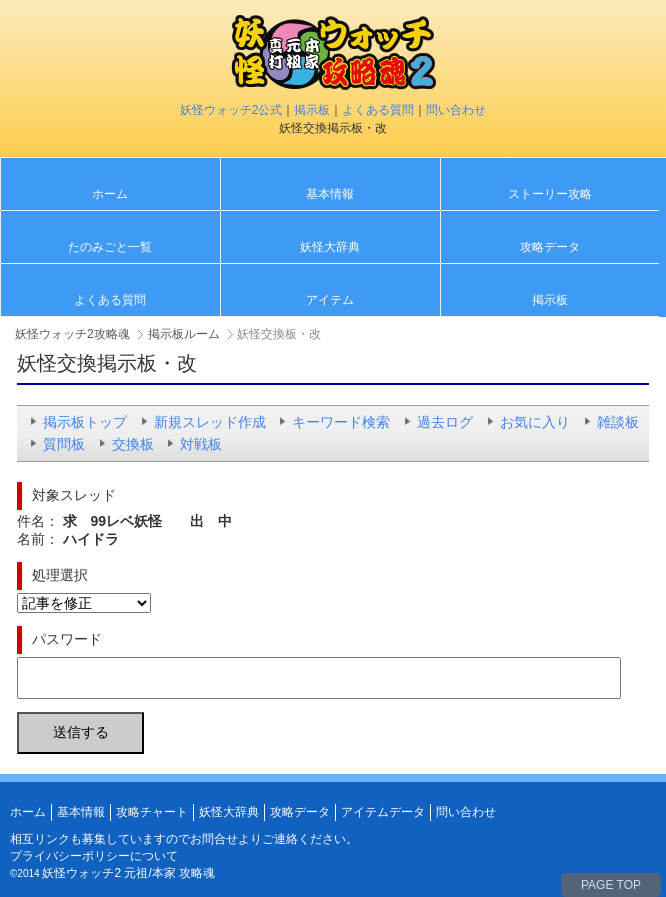  What do you see at coordinates (231, 110) in the screenshot?
I see `妖怪ウォッチ2公式` at bounding box center [231, 110].